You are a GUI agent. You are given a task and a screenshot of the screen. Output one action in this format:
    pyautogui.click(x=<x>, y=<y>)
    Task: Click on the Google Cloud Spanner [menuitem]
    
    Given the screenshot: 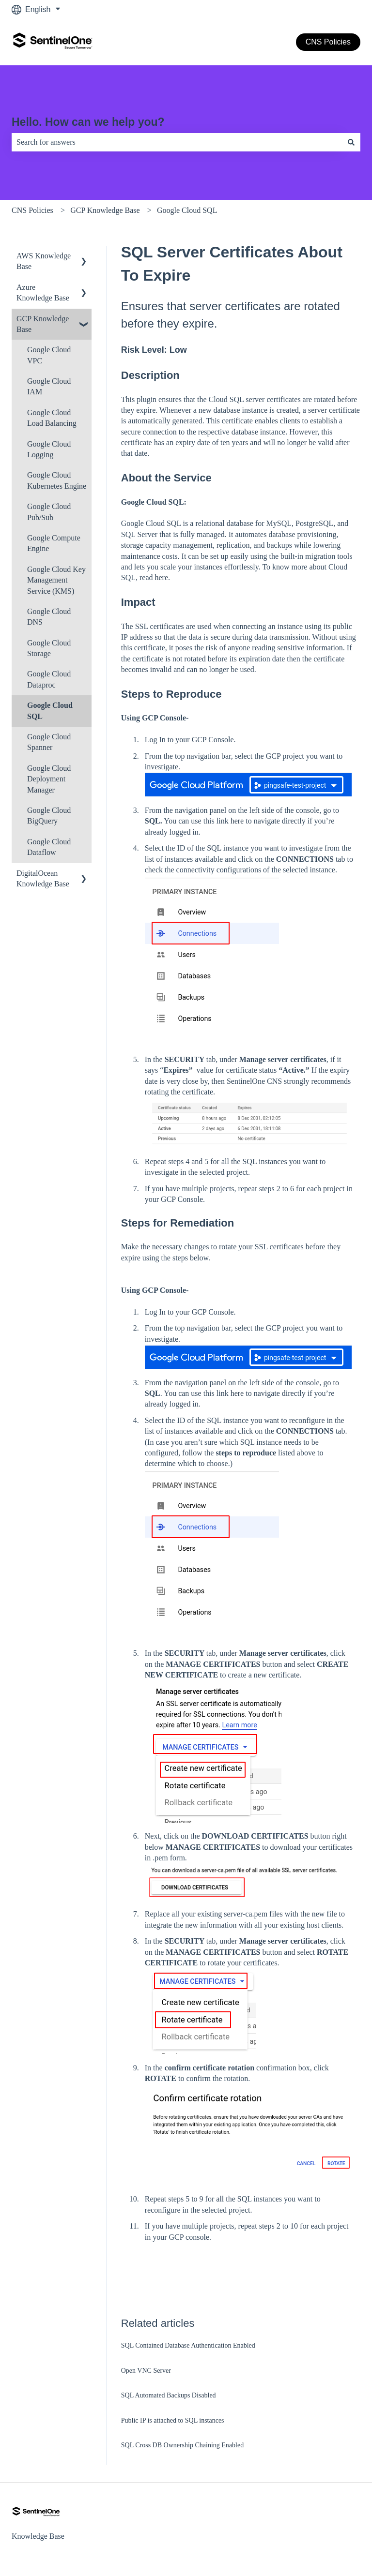 What is the action you would take?
    pyautogui.click(x=49, y=742)
    